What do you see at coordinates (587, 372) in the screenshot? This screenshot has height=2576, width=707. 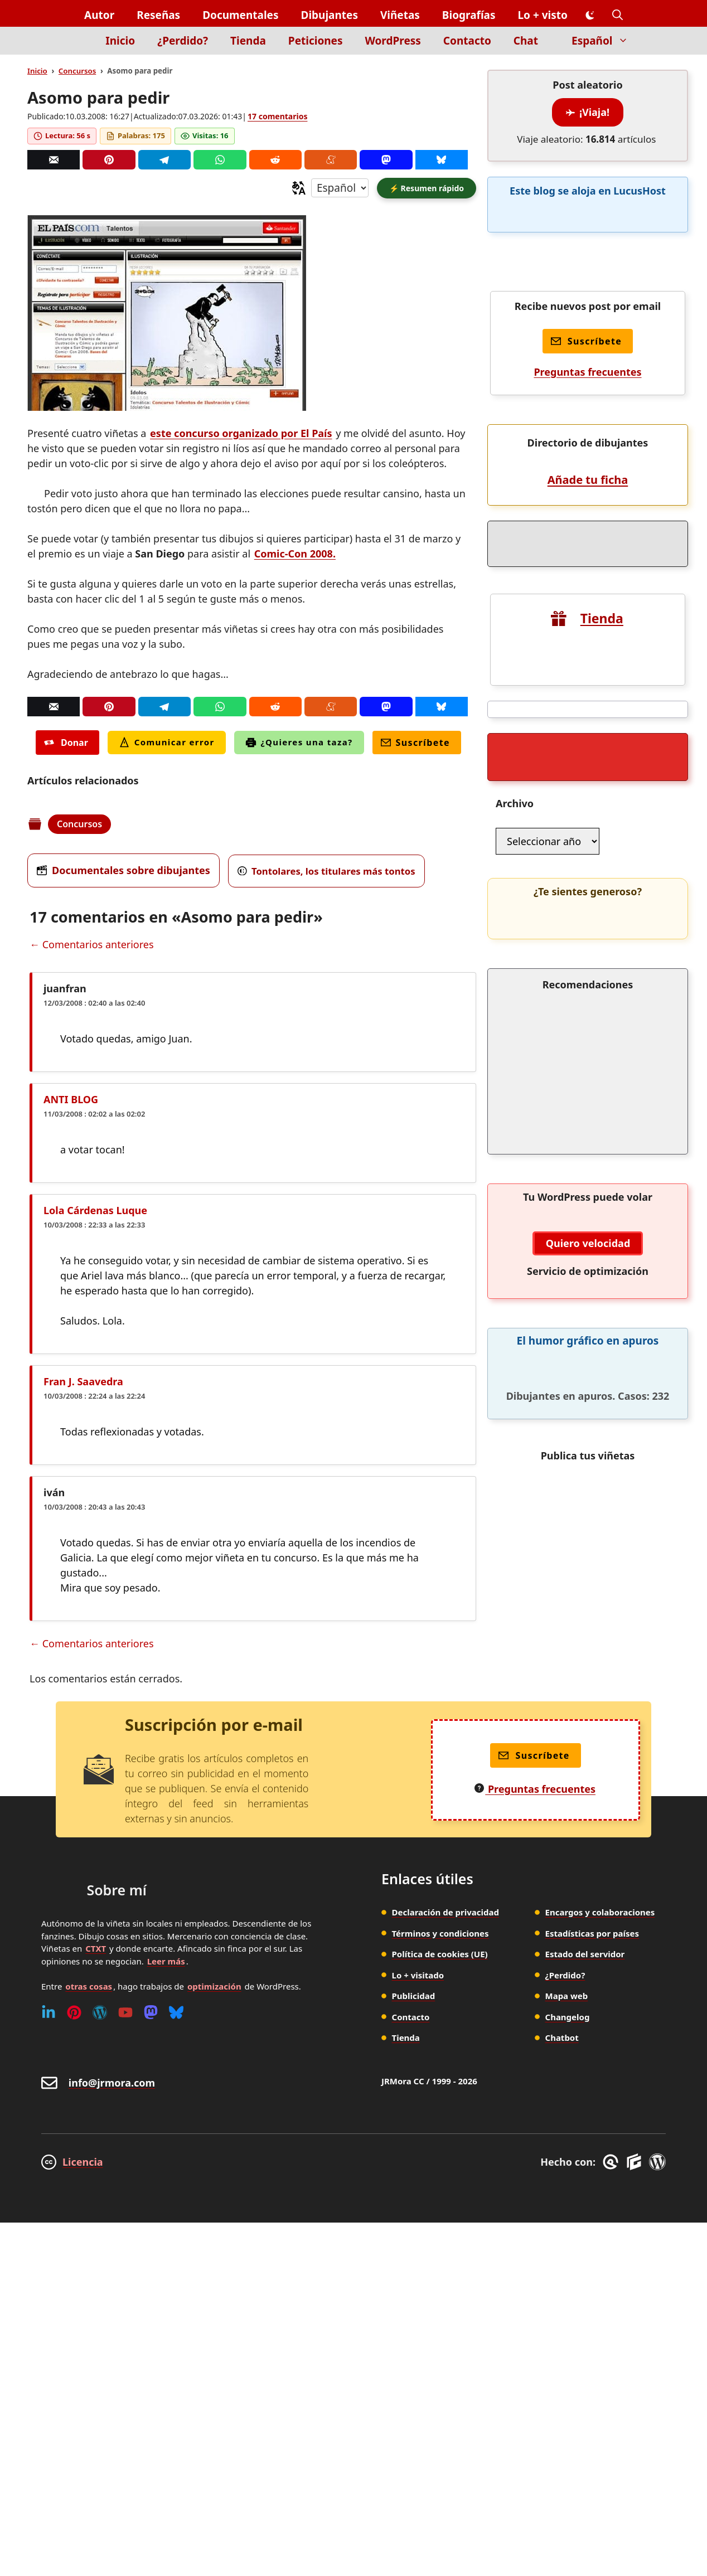 I see `Preguntas frecuentes` at bounding box center [587, 372].